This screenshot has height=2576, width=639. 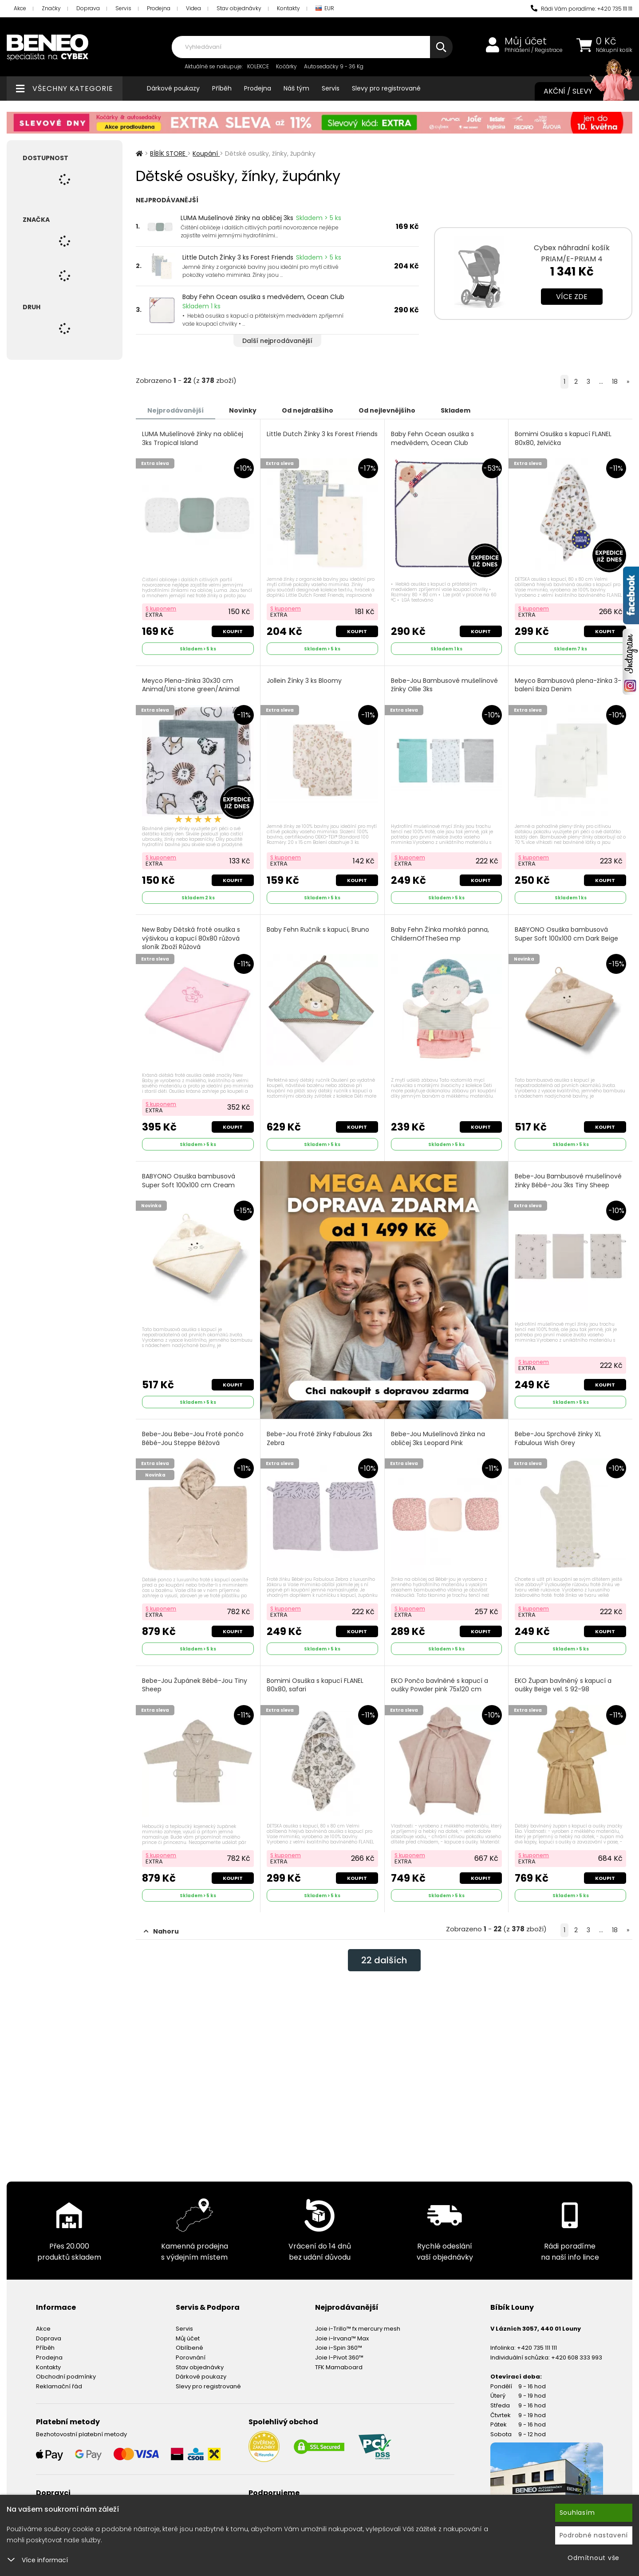 What do you see at coordinates (319, 1438) in the screenshot?
I see `Bebe-Jou Froté žínky Fabulous 2ks Zebra` at bounding box center [319, 1438].